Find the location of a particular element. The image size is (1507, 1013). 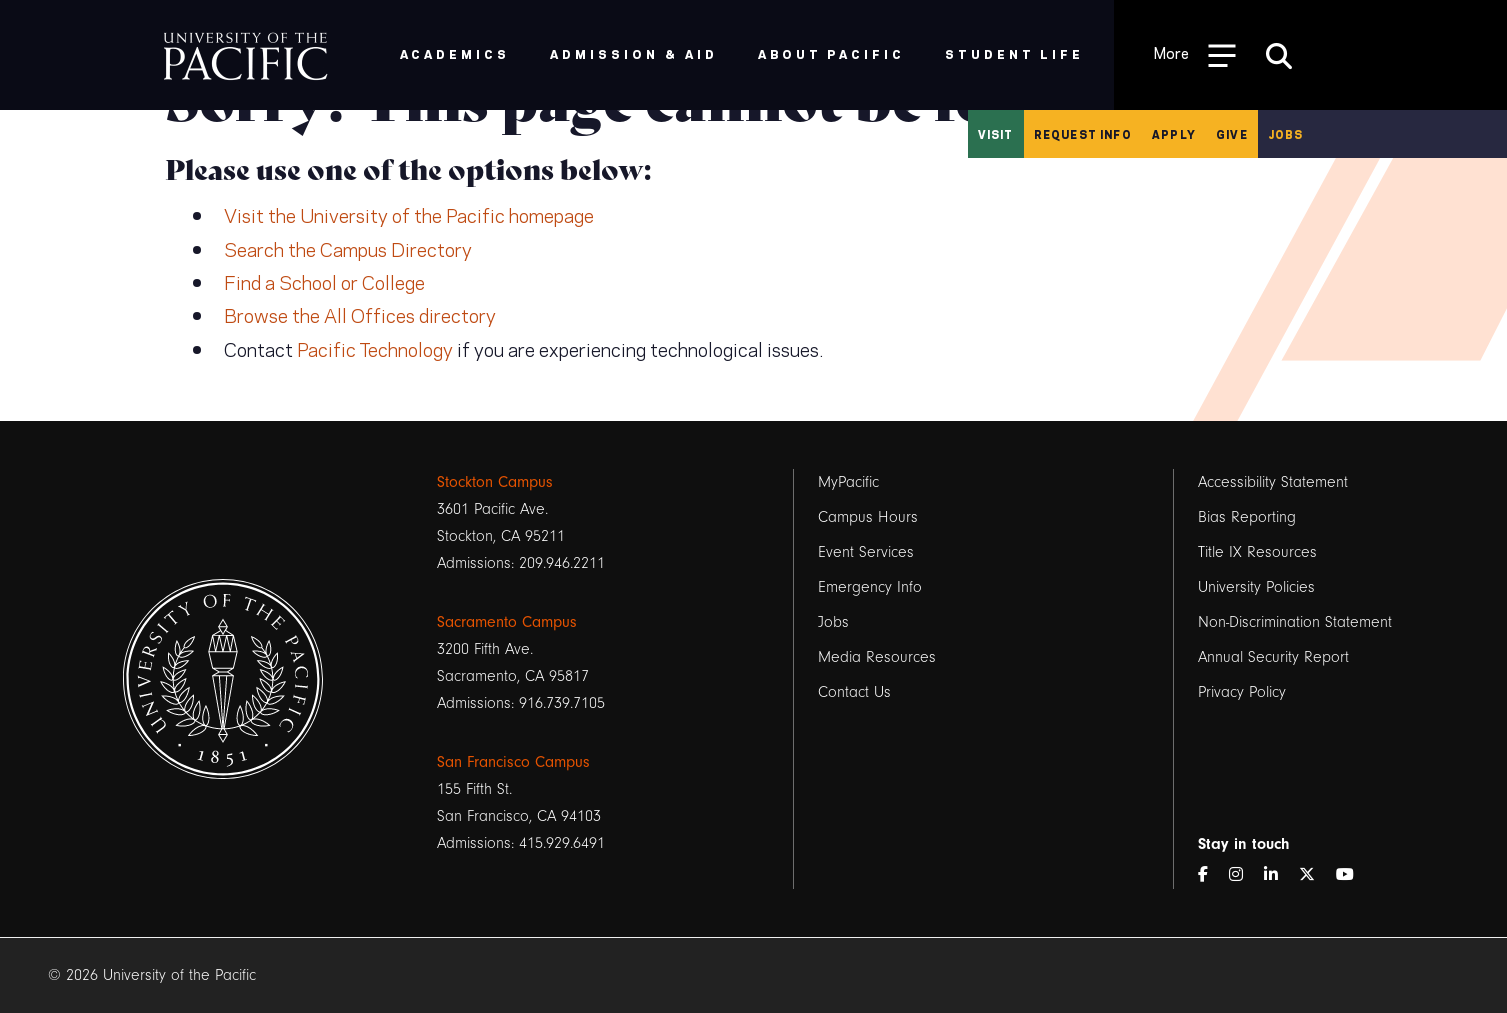

© 2026 University of the Pacific is located at coordinates (152, 975).